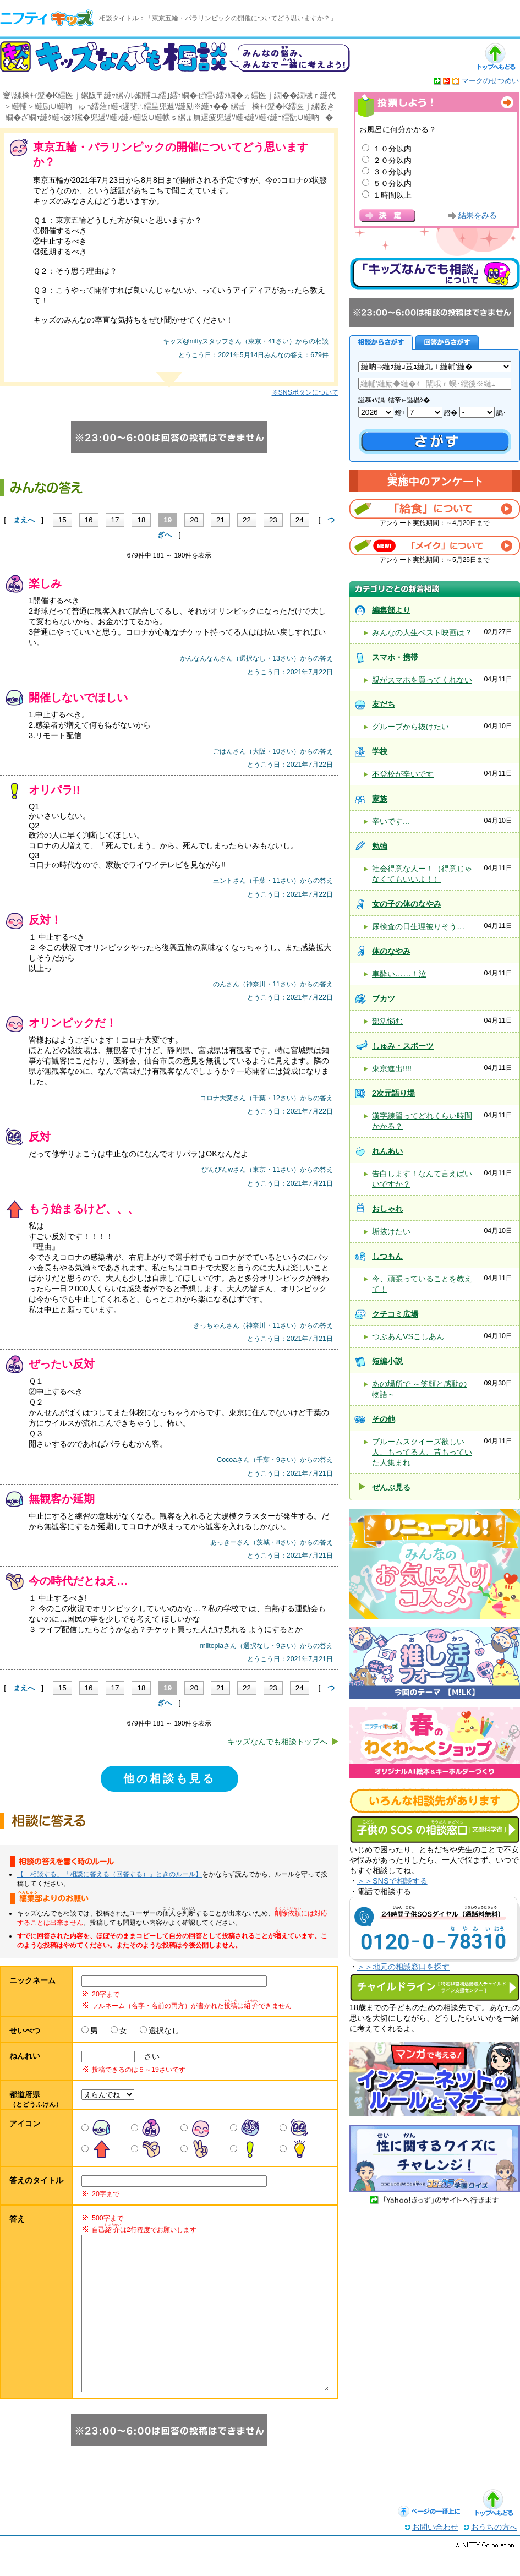 This screenshot has width=520, height=2576. What do you see at coordinates (395, 1313) in the screenshot?
I see `クチコミ広場` at bounding box center [395, 1313].